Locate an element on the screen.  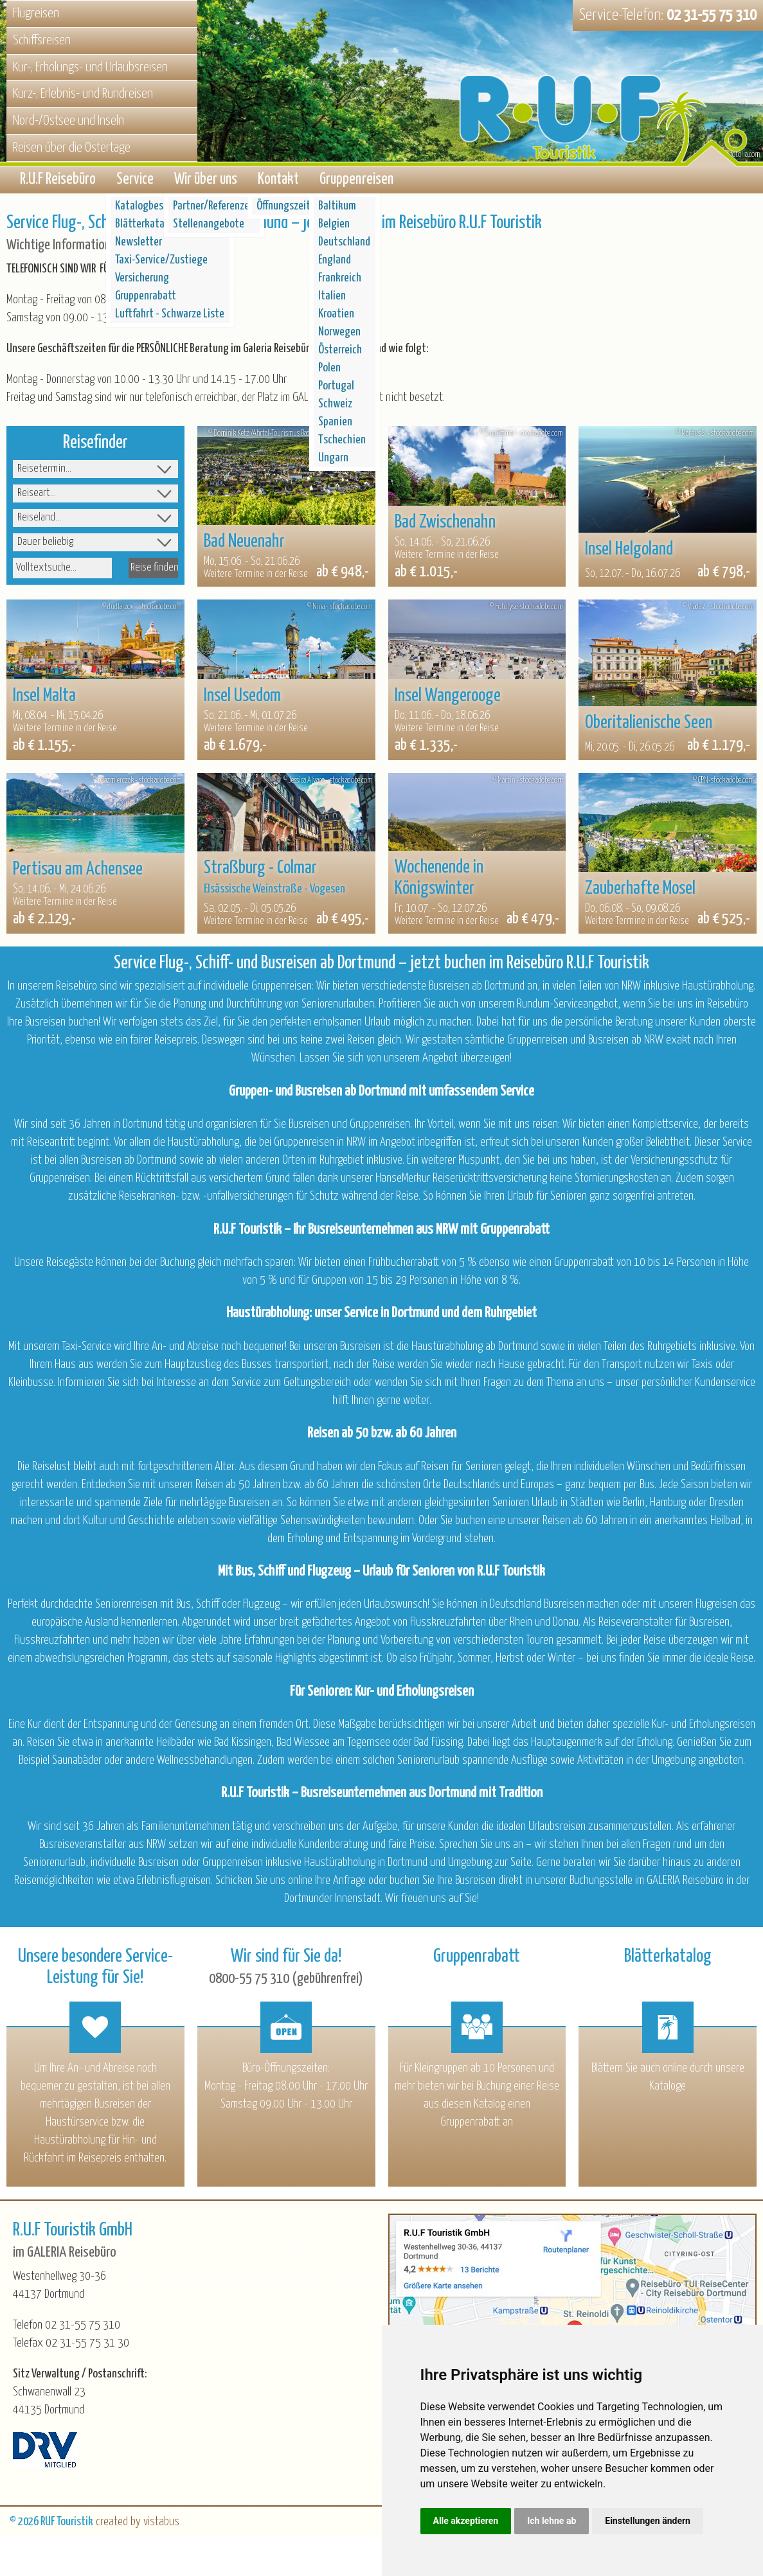
Reisen über die Ostertage is located at coordinates (71, 147).